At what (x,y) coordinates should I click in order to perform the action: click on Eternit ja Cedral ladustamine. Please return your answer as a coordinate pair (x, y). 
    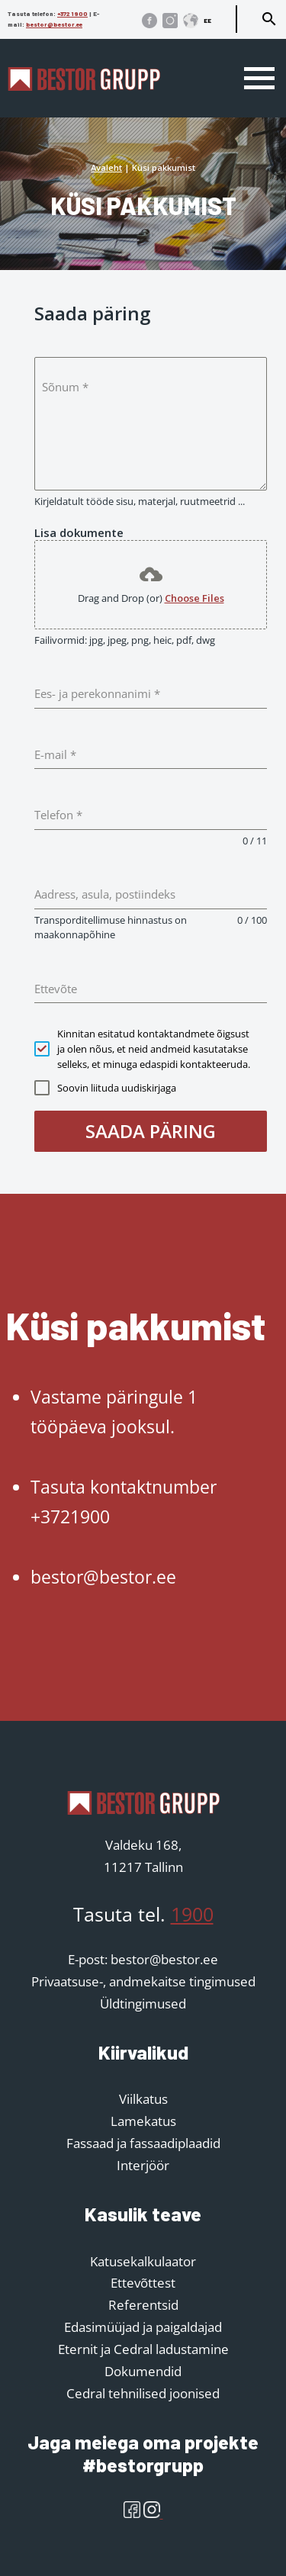
    Looking at the image, I should click on (143, 2349).